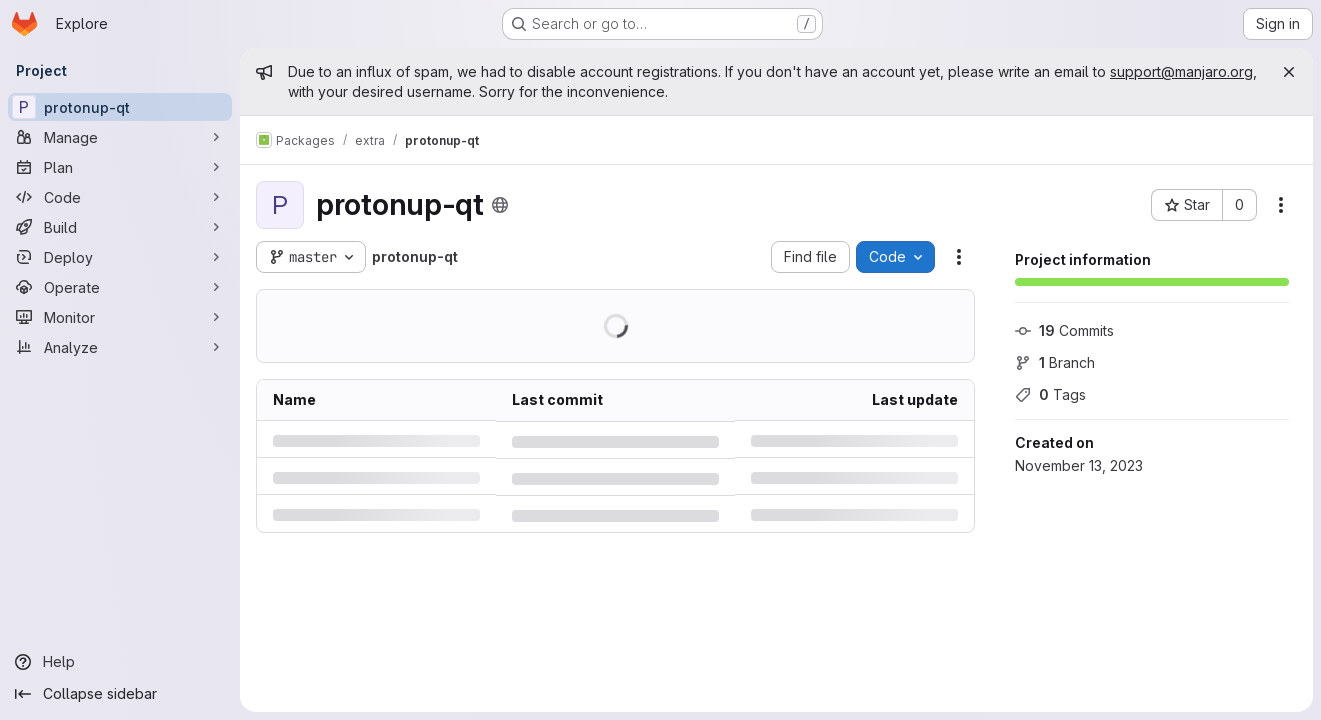  What do you see at coordinates (120, 227) in the screenshot?
I see `[Build]` at bounding box center [120, 227].